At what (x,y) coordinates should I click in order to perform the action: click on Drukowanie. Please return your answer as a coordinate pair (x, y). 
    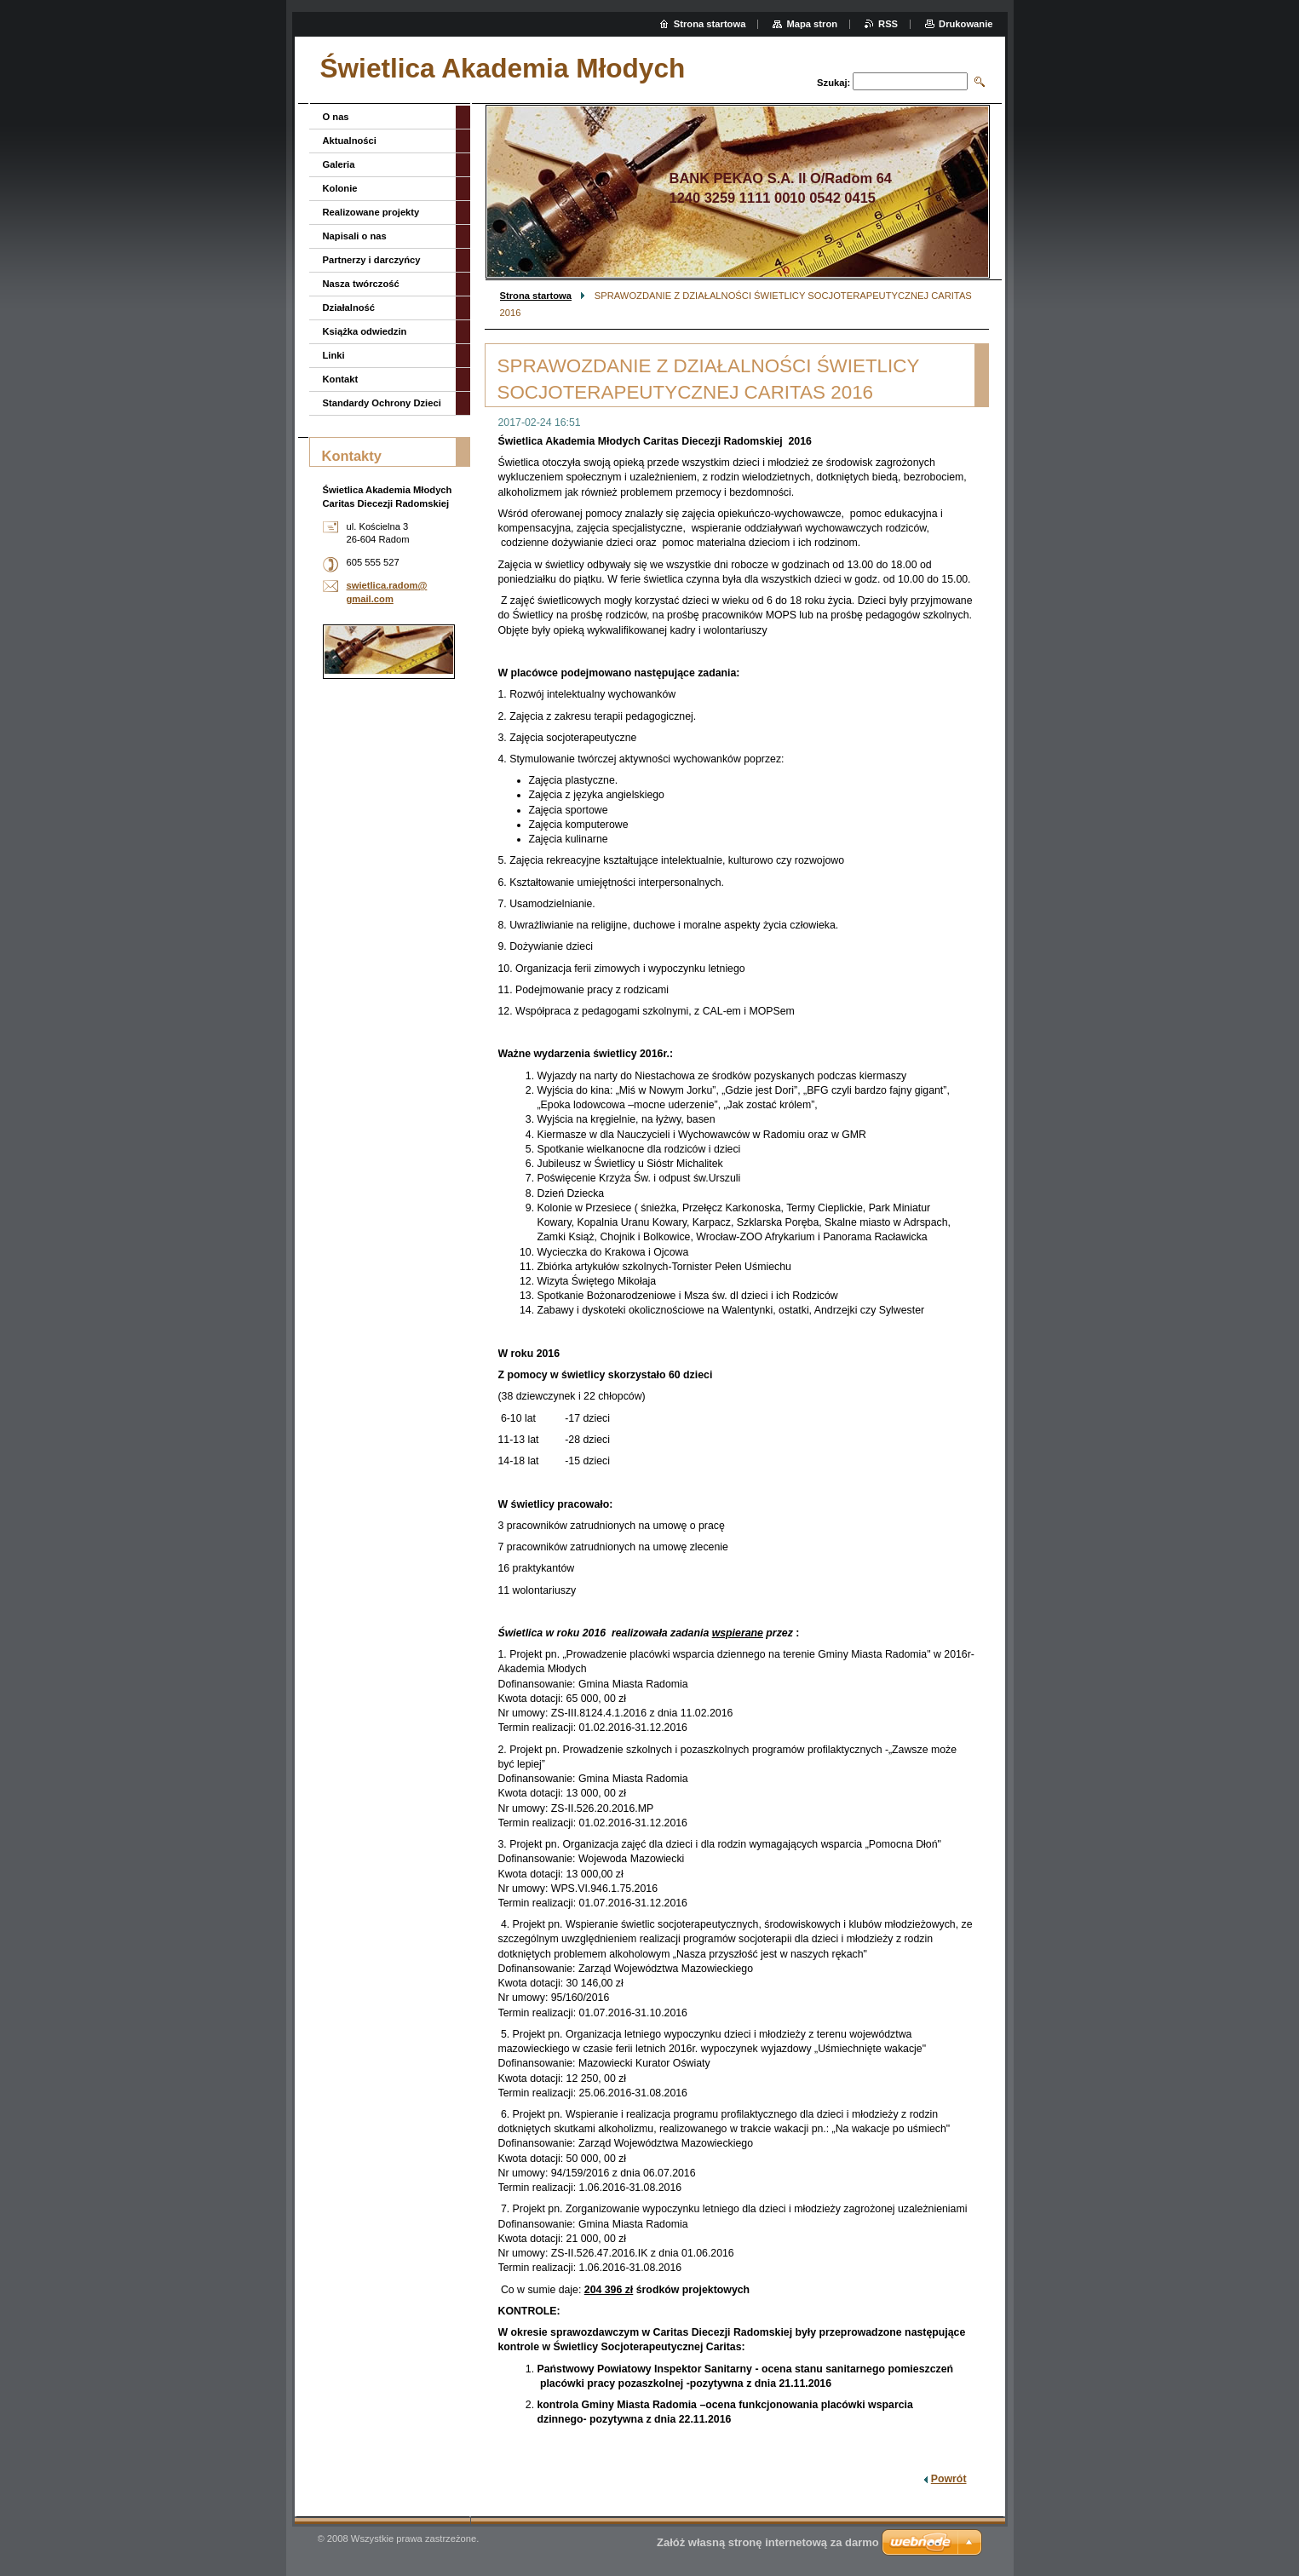
    Looking at the image, I should click on (965, 24).